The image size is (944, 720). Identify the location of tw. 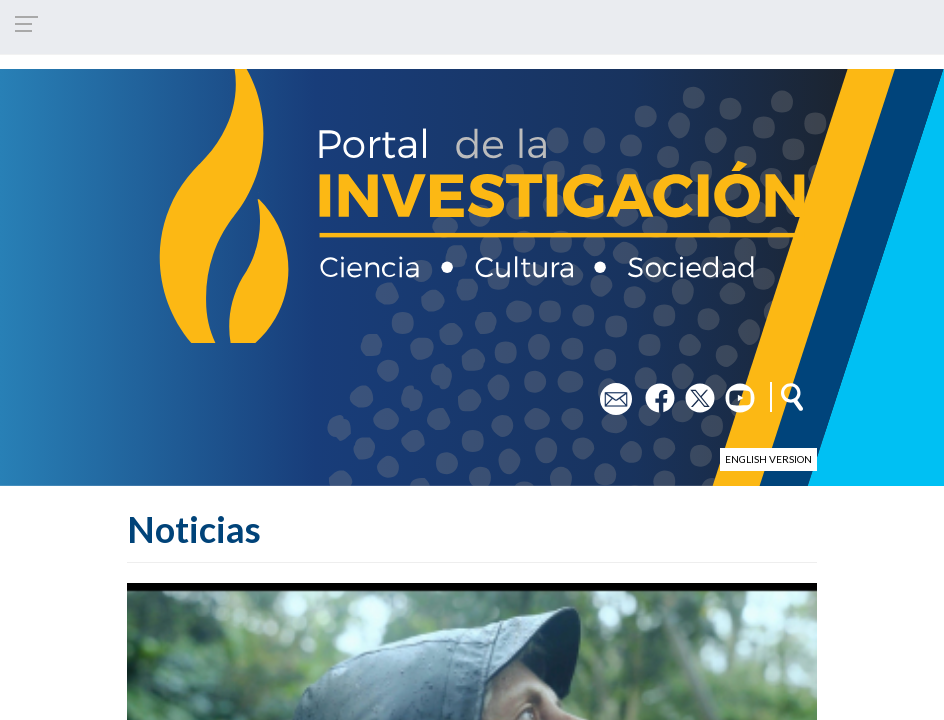
(693, 391).